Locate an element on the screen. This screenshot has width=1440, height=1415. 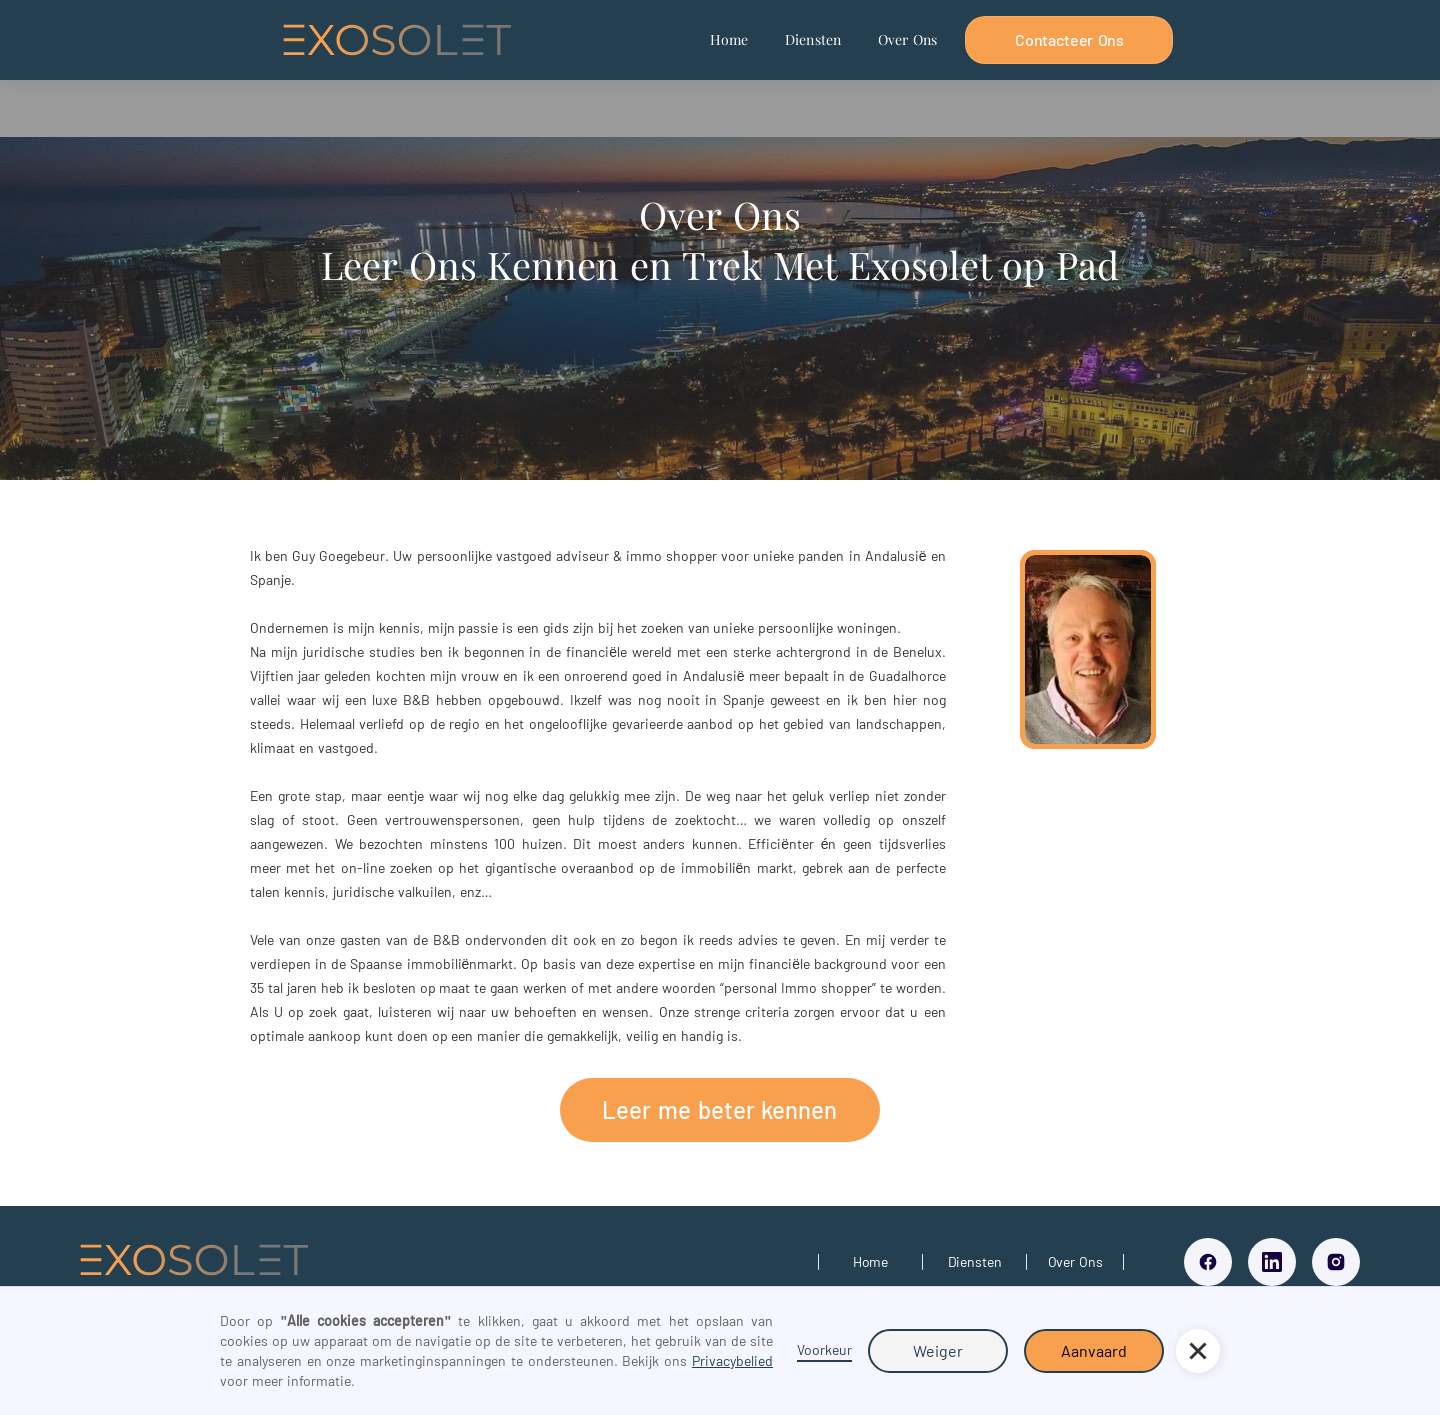
Home is located at coordinates (729, 39).